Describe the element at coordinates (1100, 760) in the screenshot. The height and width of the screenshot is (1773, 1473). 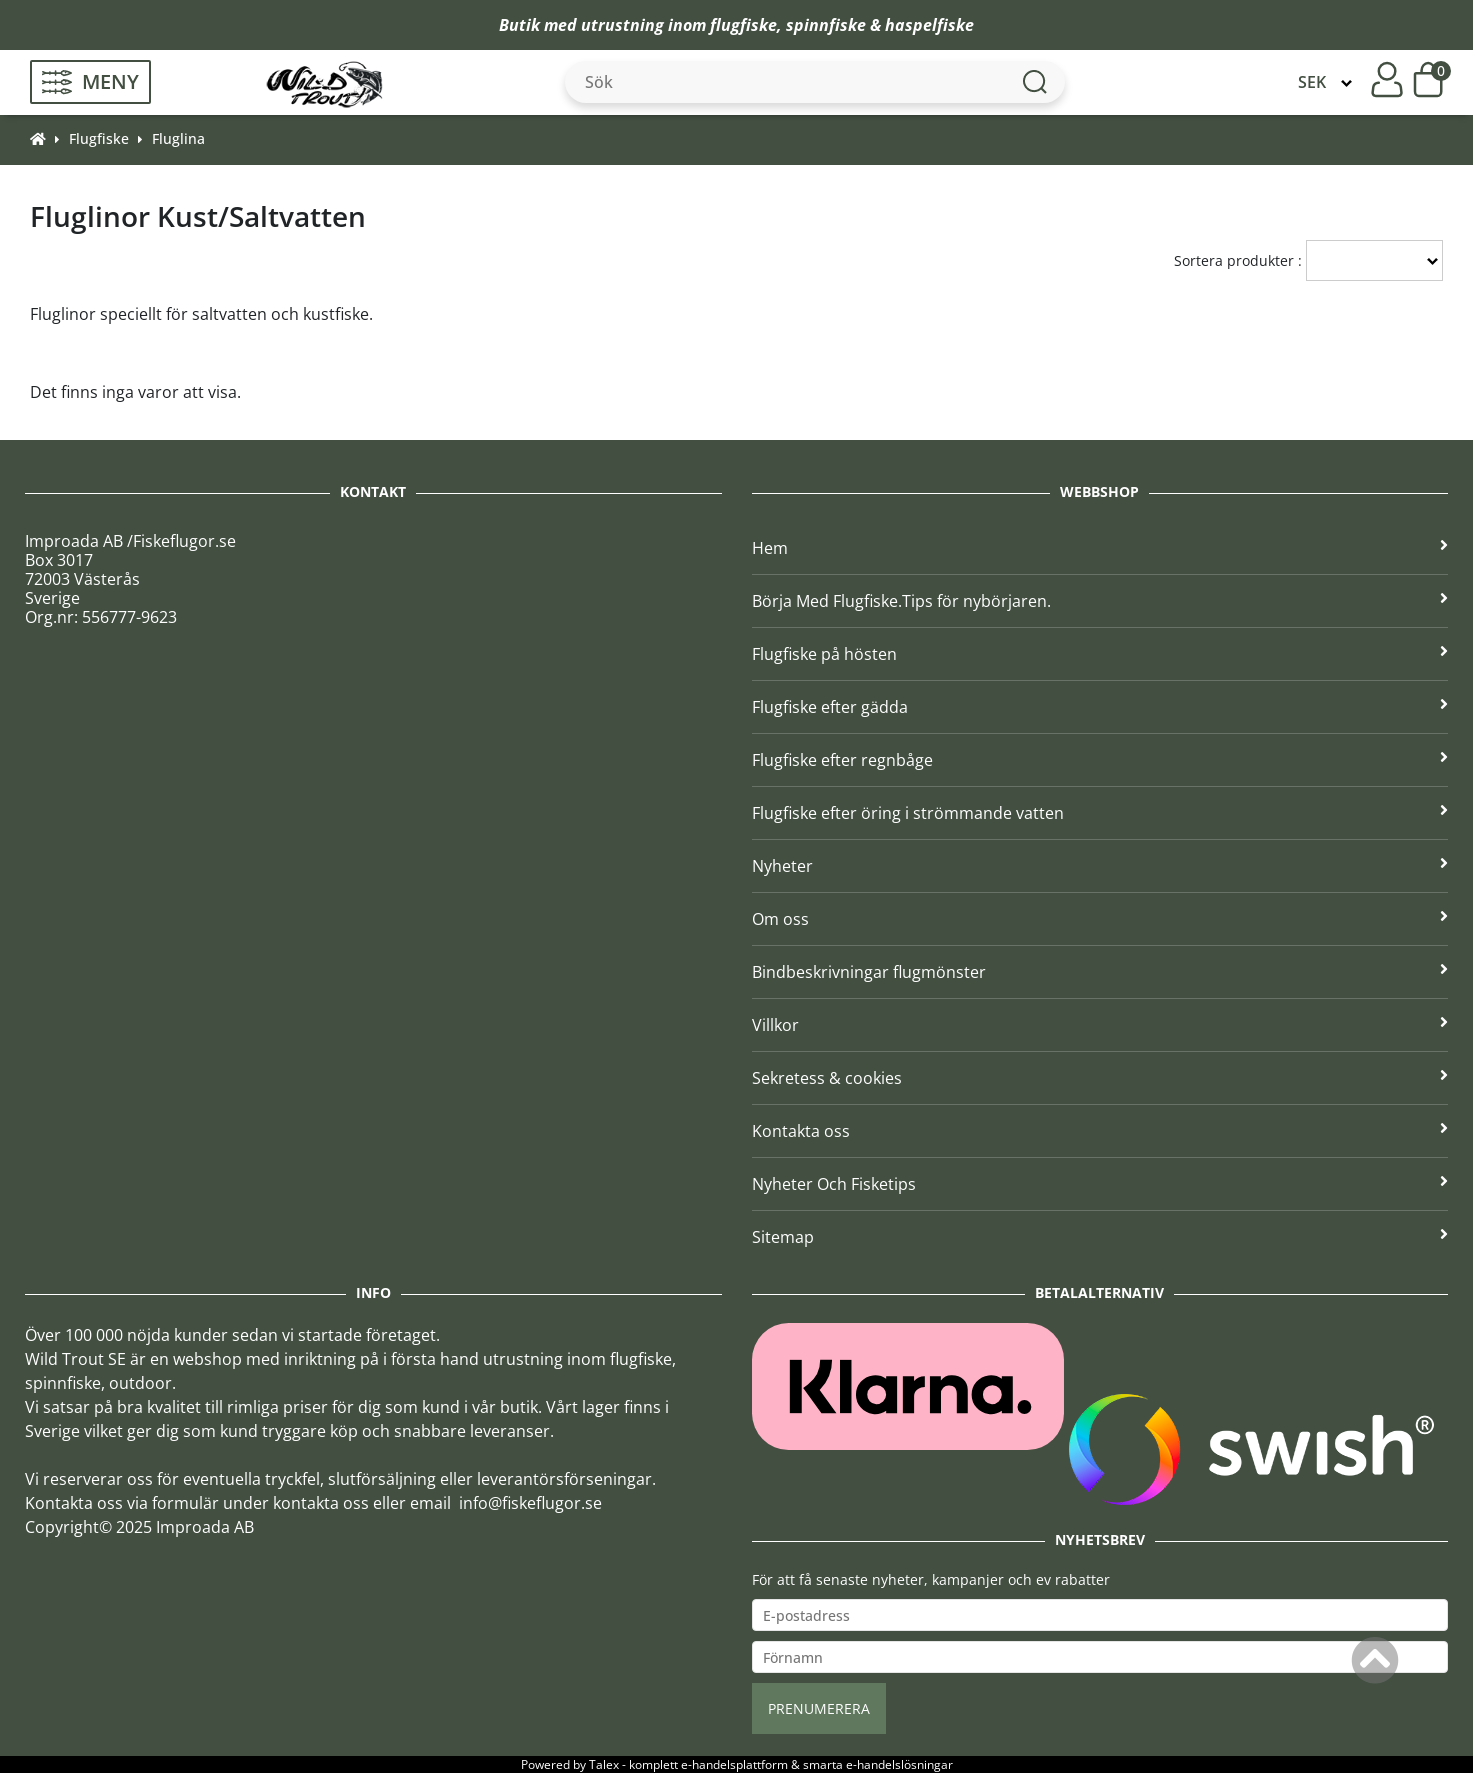
I see `Flugfiske efter regnbåge` at that location.